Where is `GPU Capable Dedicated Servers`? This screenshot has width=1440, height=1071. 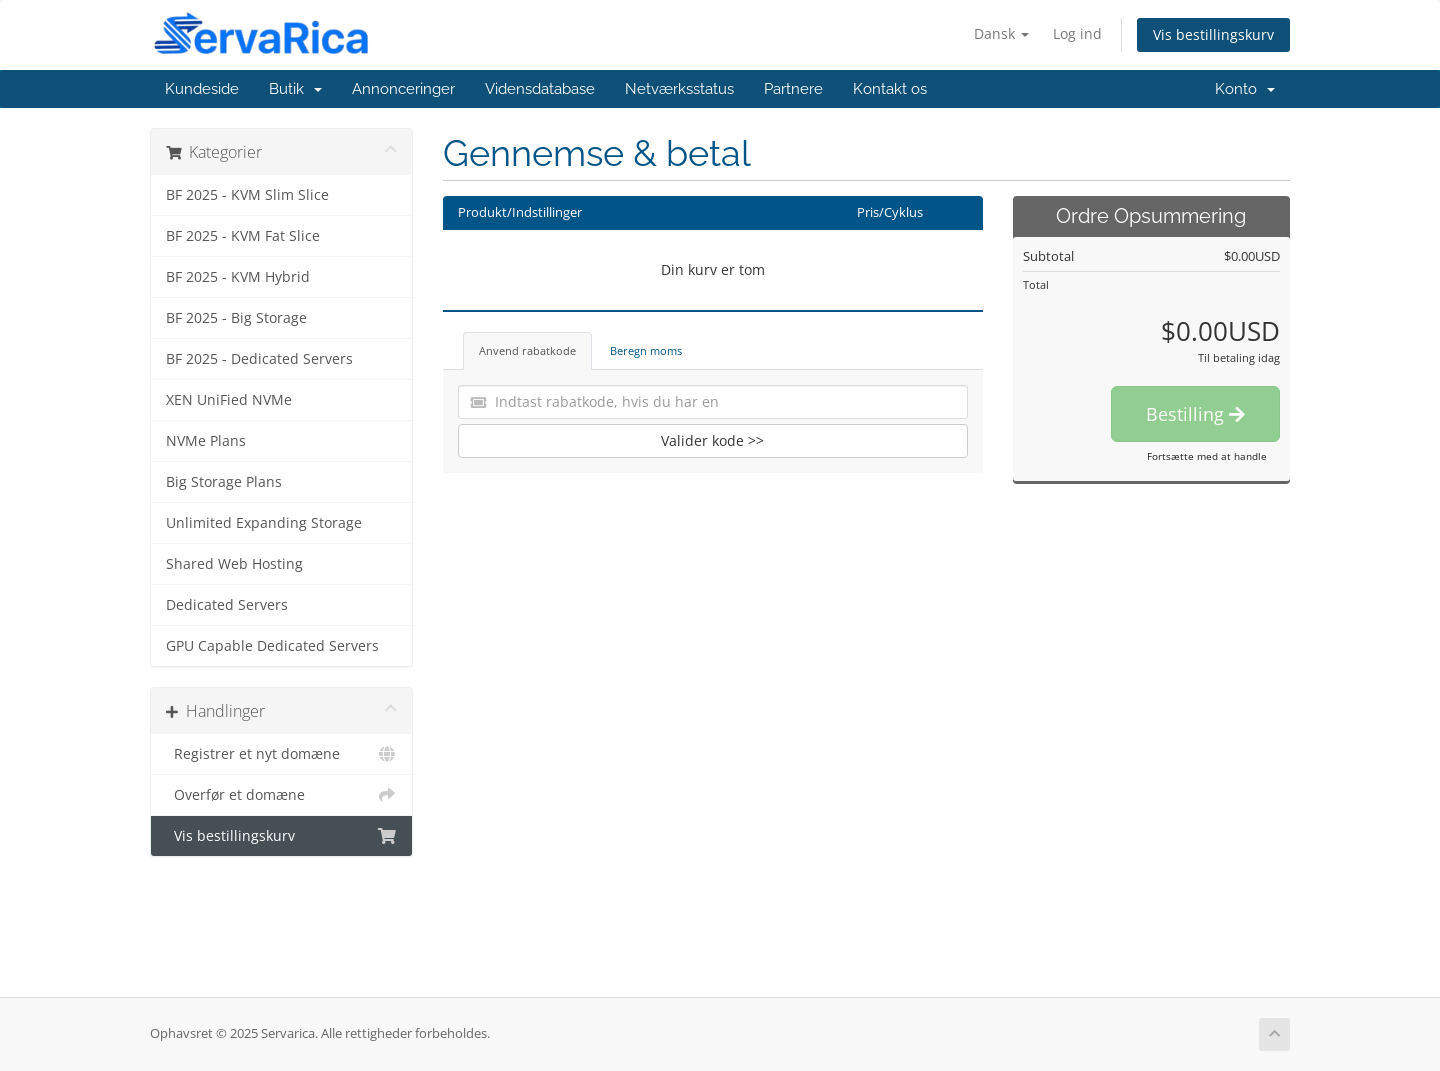 GPU Capable Dedicated Servers is located at coordinates (272, 646).